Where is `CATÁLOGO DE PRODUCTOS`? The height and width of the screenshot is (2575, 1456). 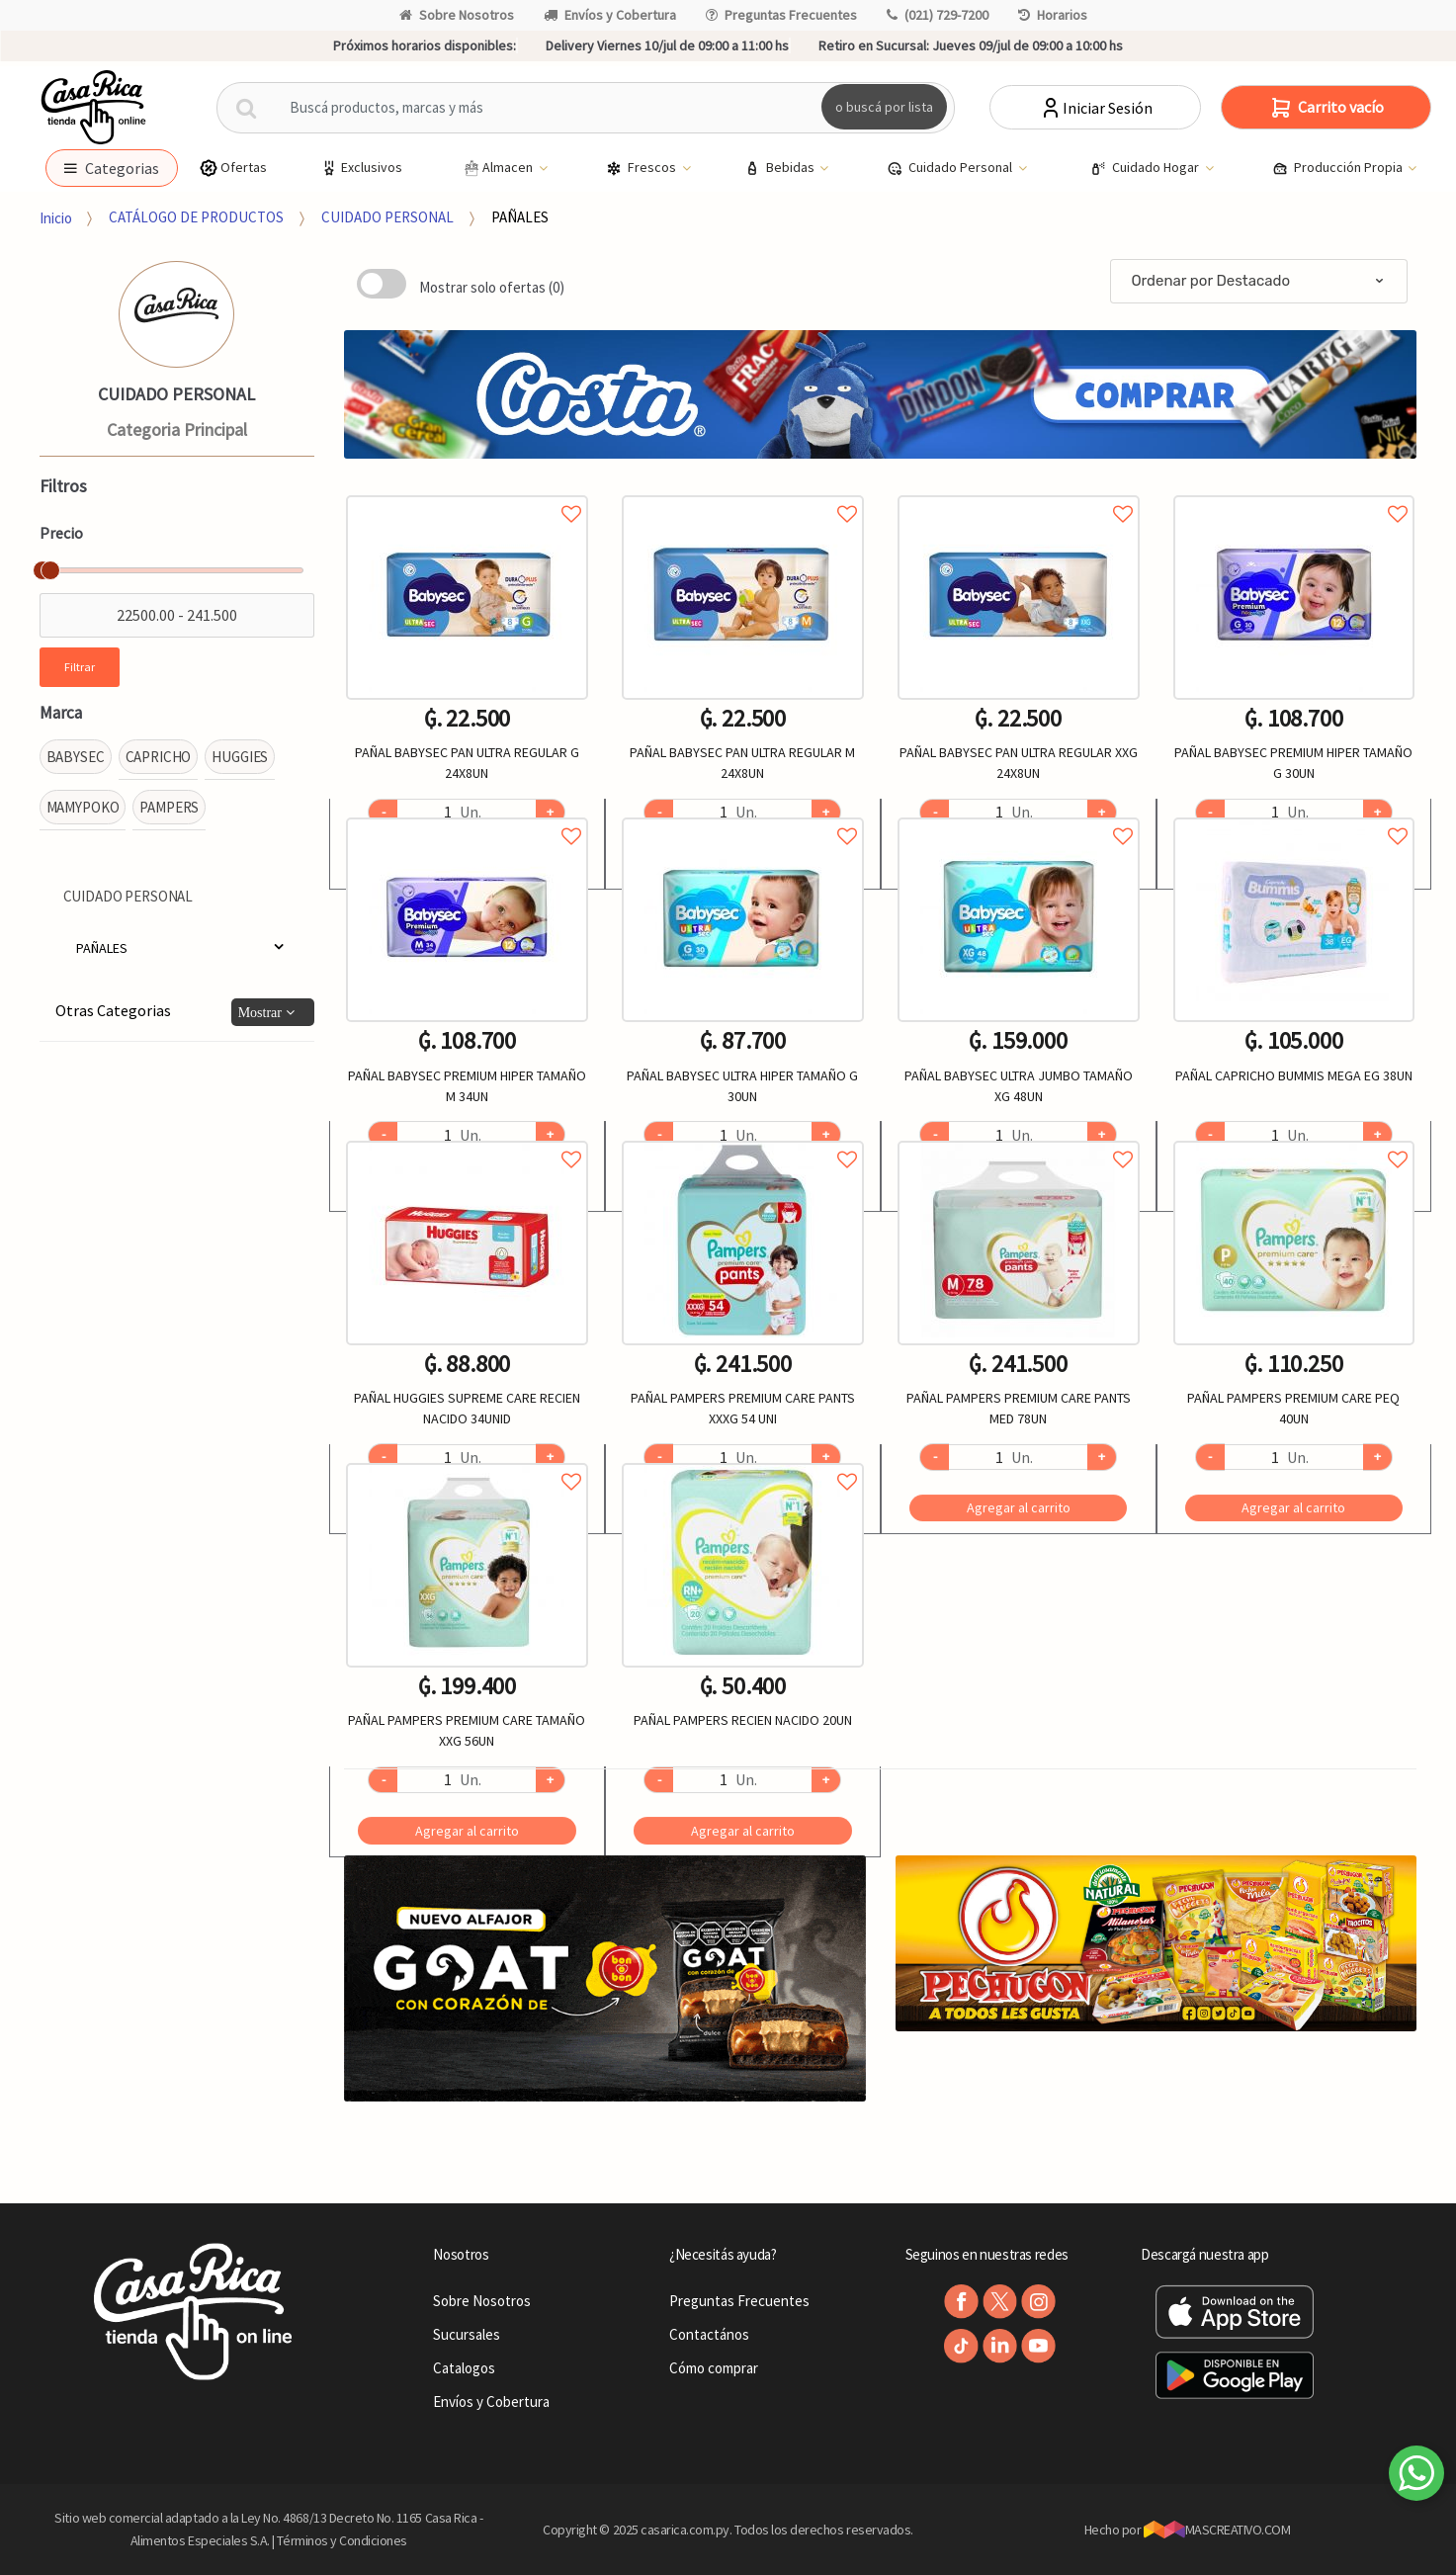 CATÁLOGO DE PRODUCTOS is located at coordinates (196, 217).